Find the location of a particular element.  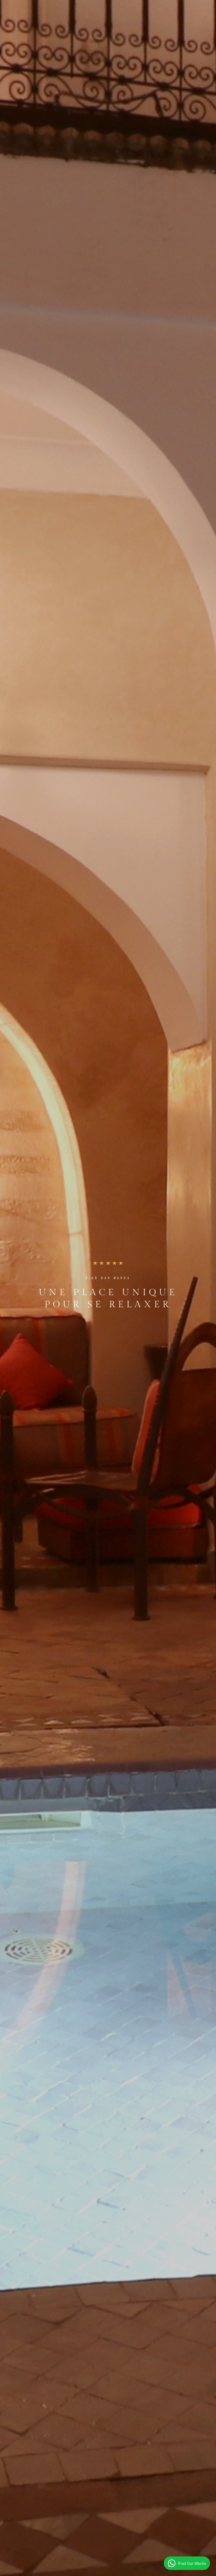

[Toggle navigation] is located at coordinates (204, 13).